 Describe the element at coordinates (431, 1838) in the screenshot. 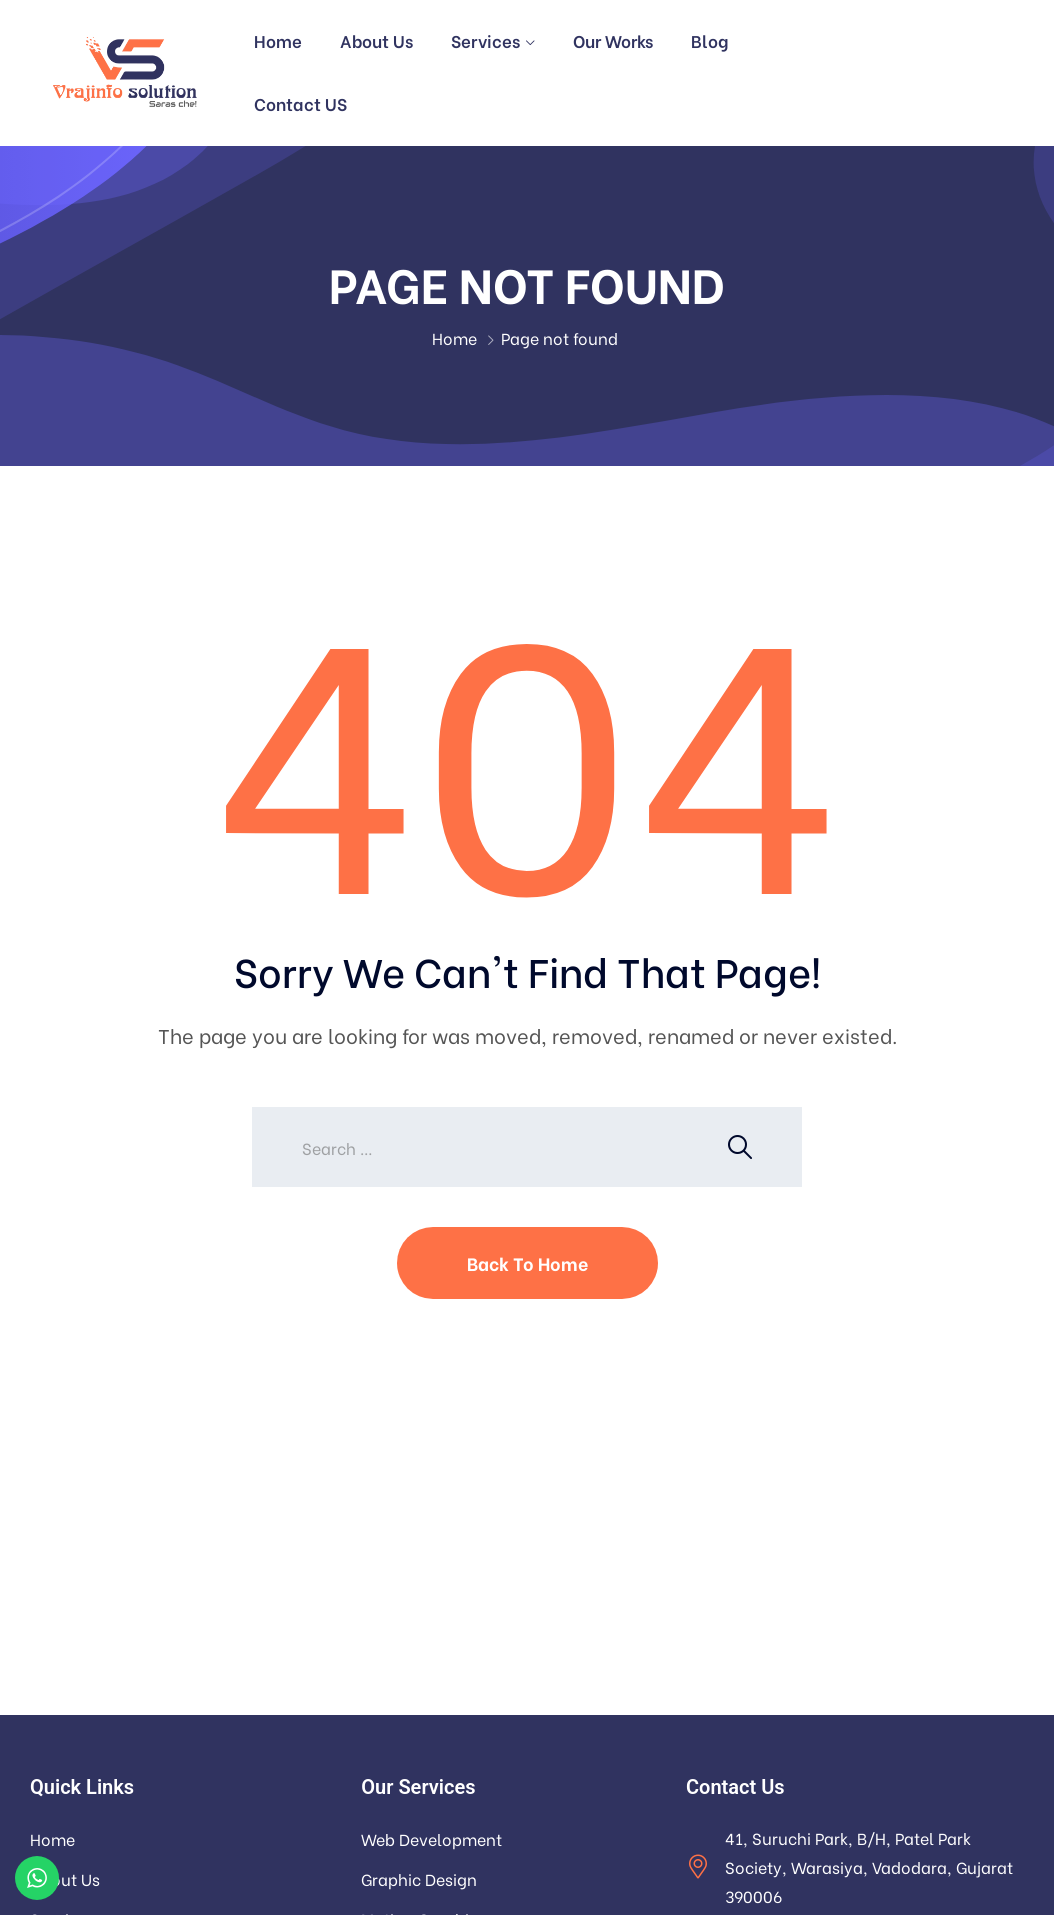

I see `Web Development` at that location.